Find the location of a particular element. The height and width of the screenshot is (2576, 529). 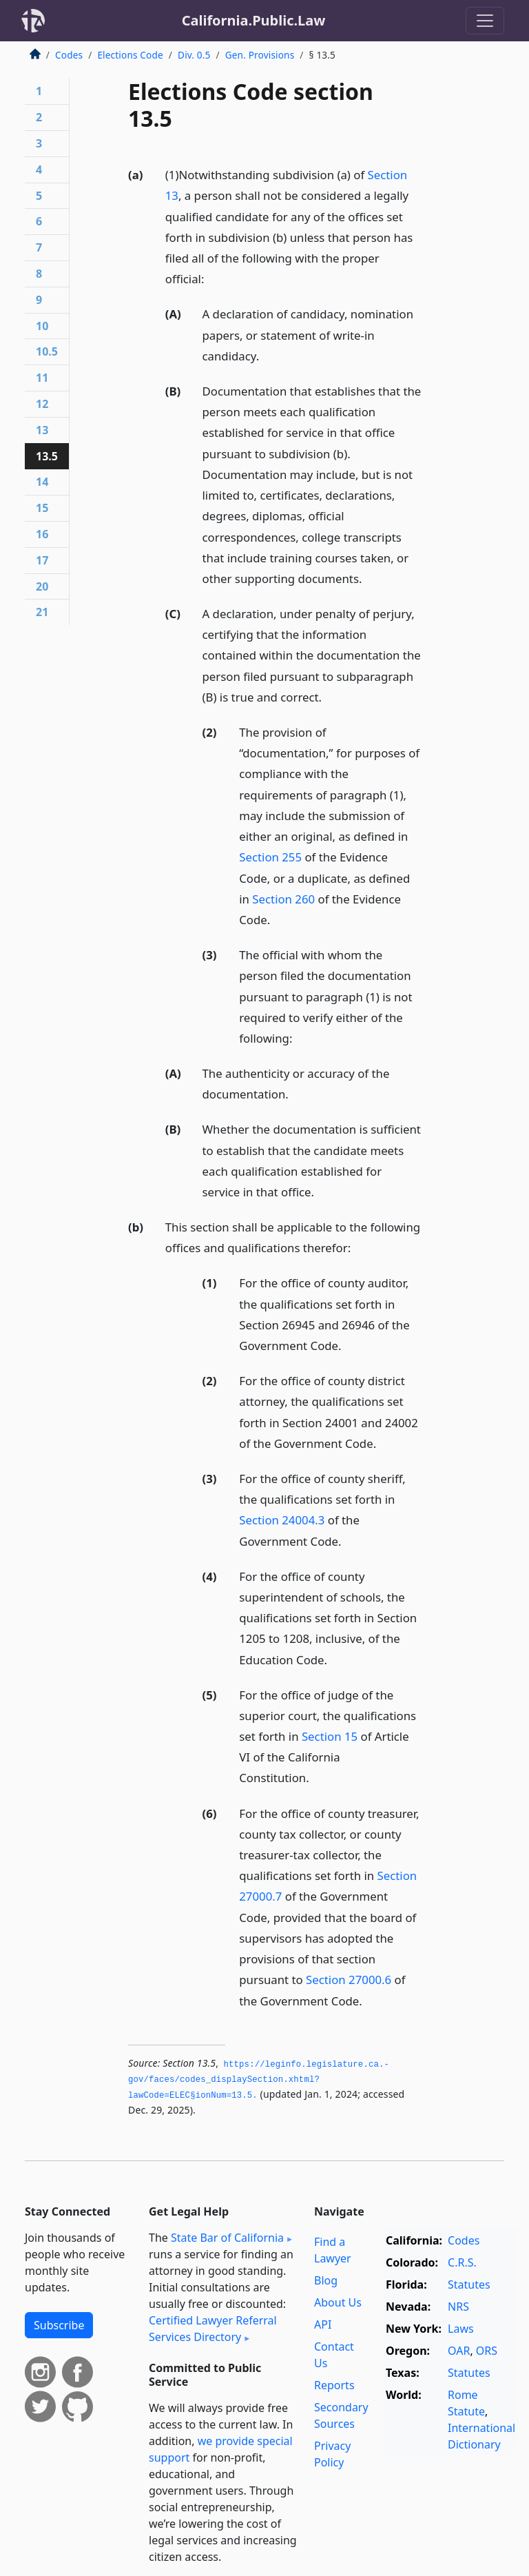

21 is located at coordinates (42, 612).